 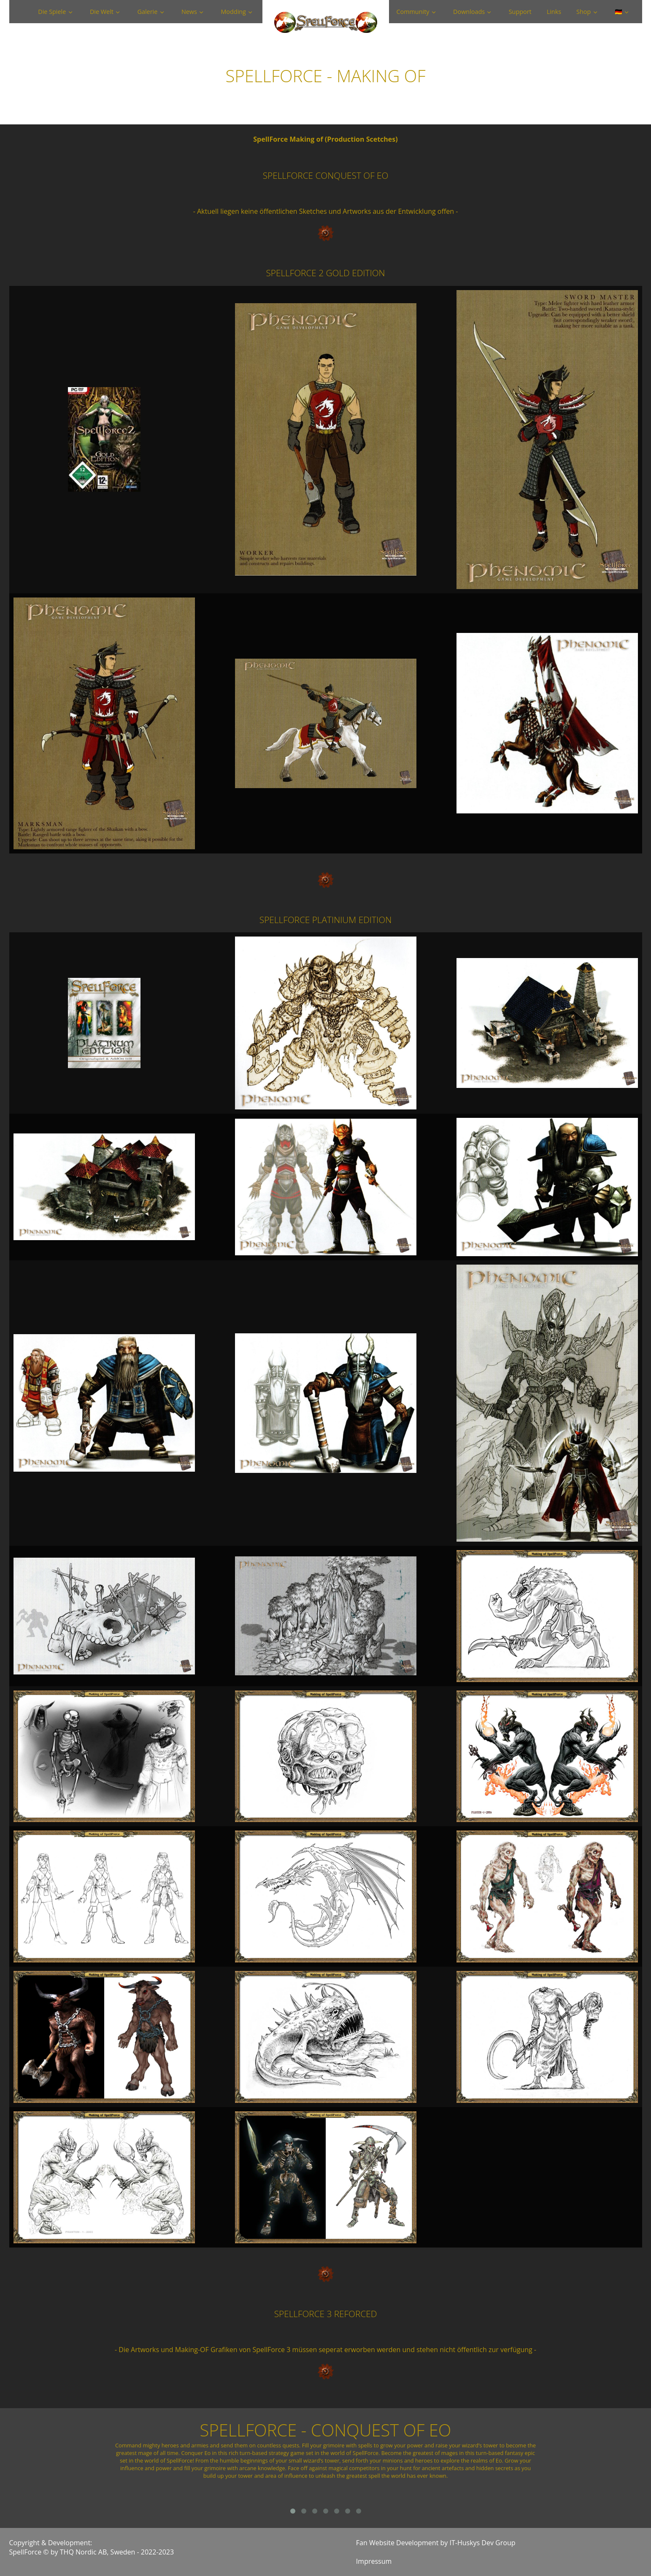 I want to click on Fan Website Development by IT-Huskys Dev Group, so click(x=436, y=2542).